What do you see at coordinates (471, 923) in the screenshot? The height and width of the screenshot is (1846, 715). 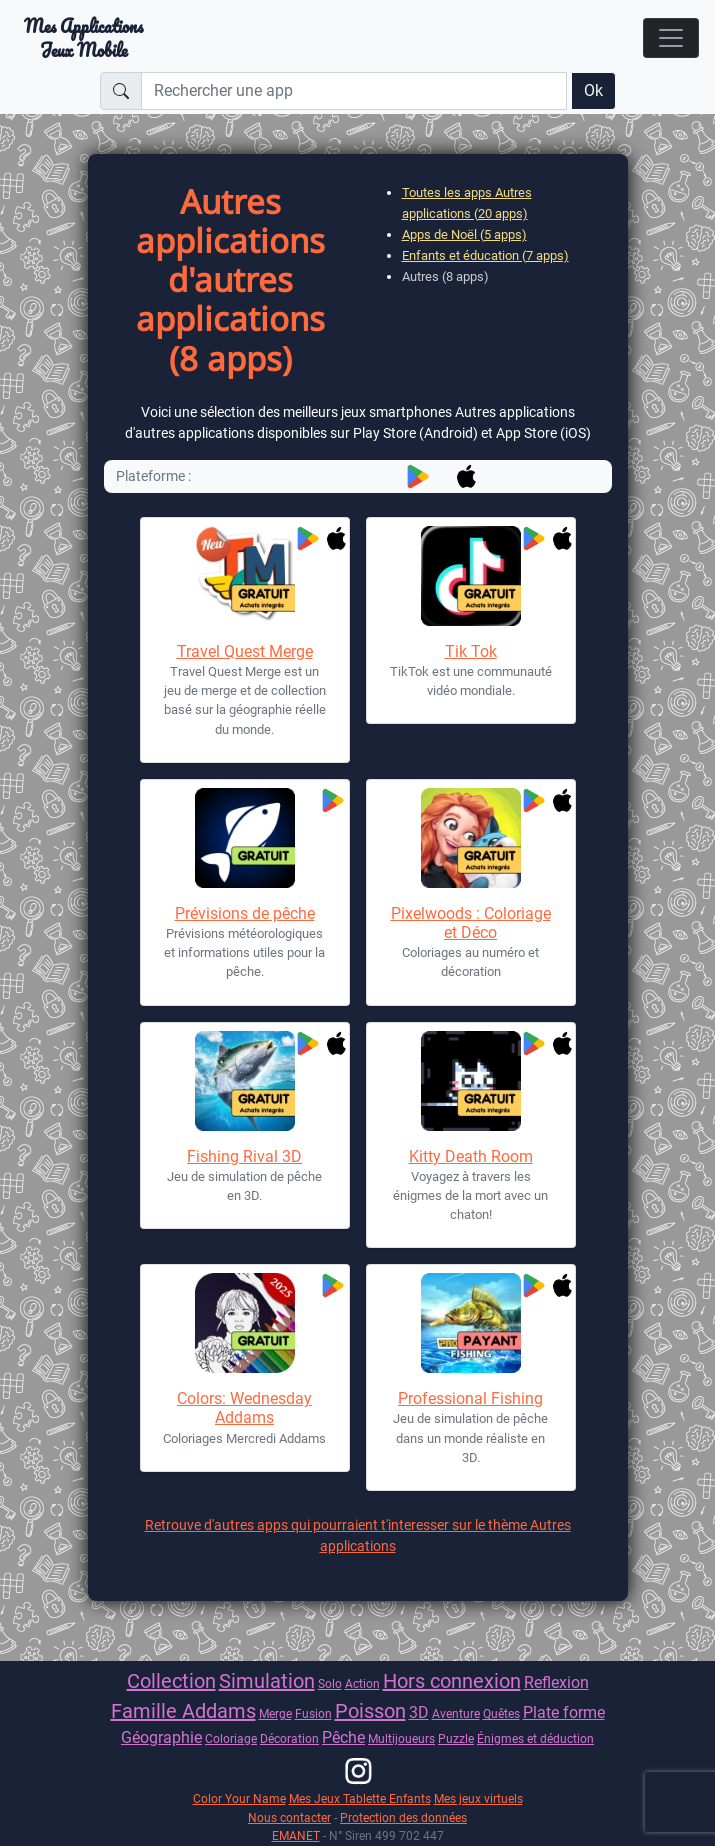 I see `Pixelwoods : Coloriage et Déco` at bounding box center [471, 923].